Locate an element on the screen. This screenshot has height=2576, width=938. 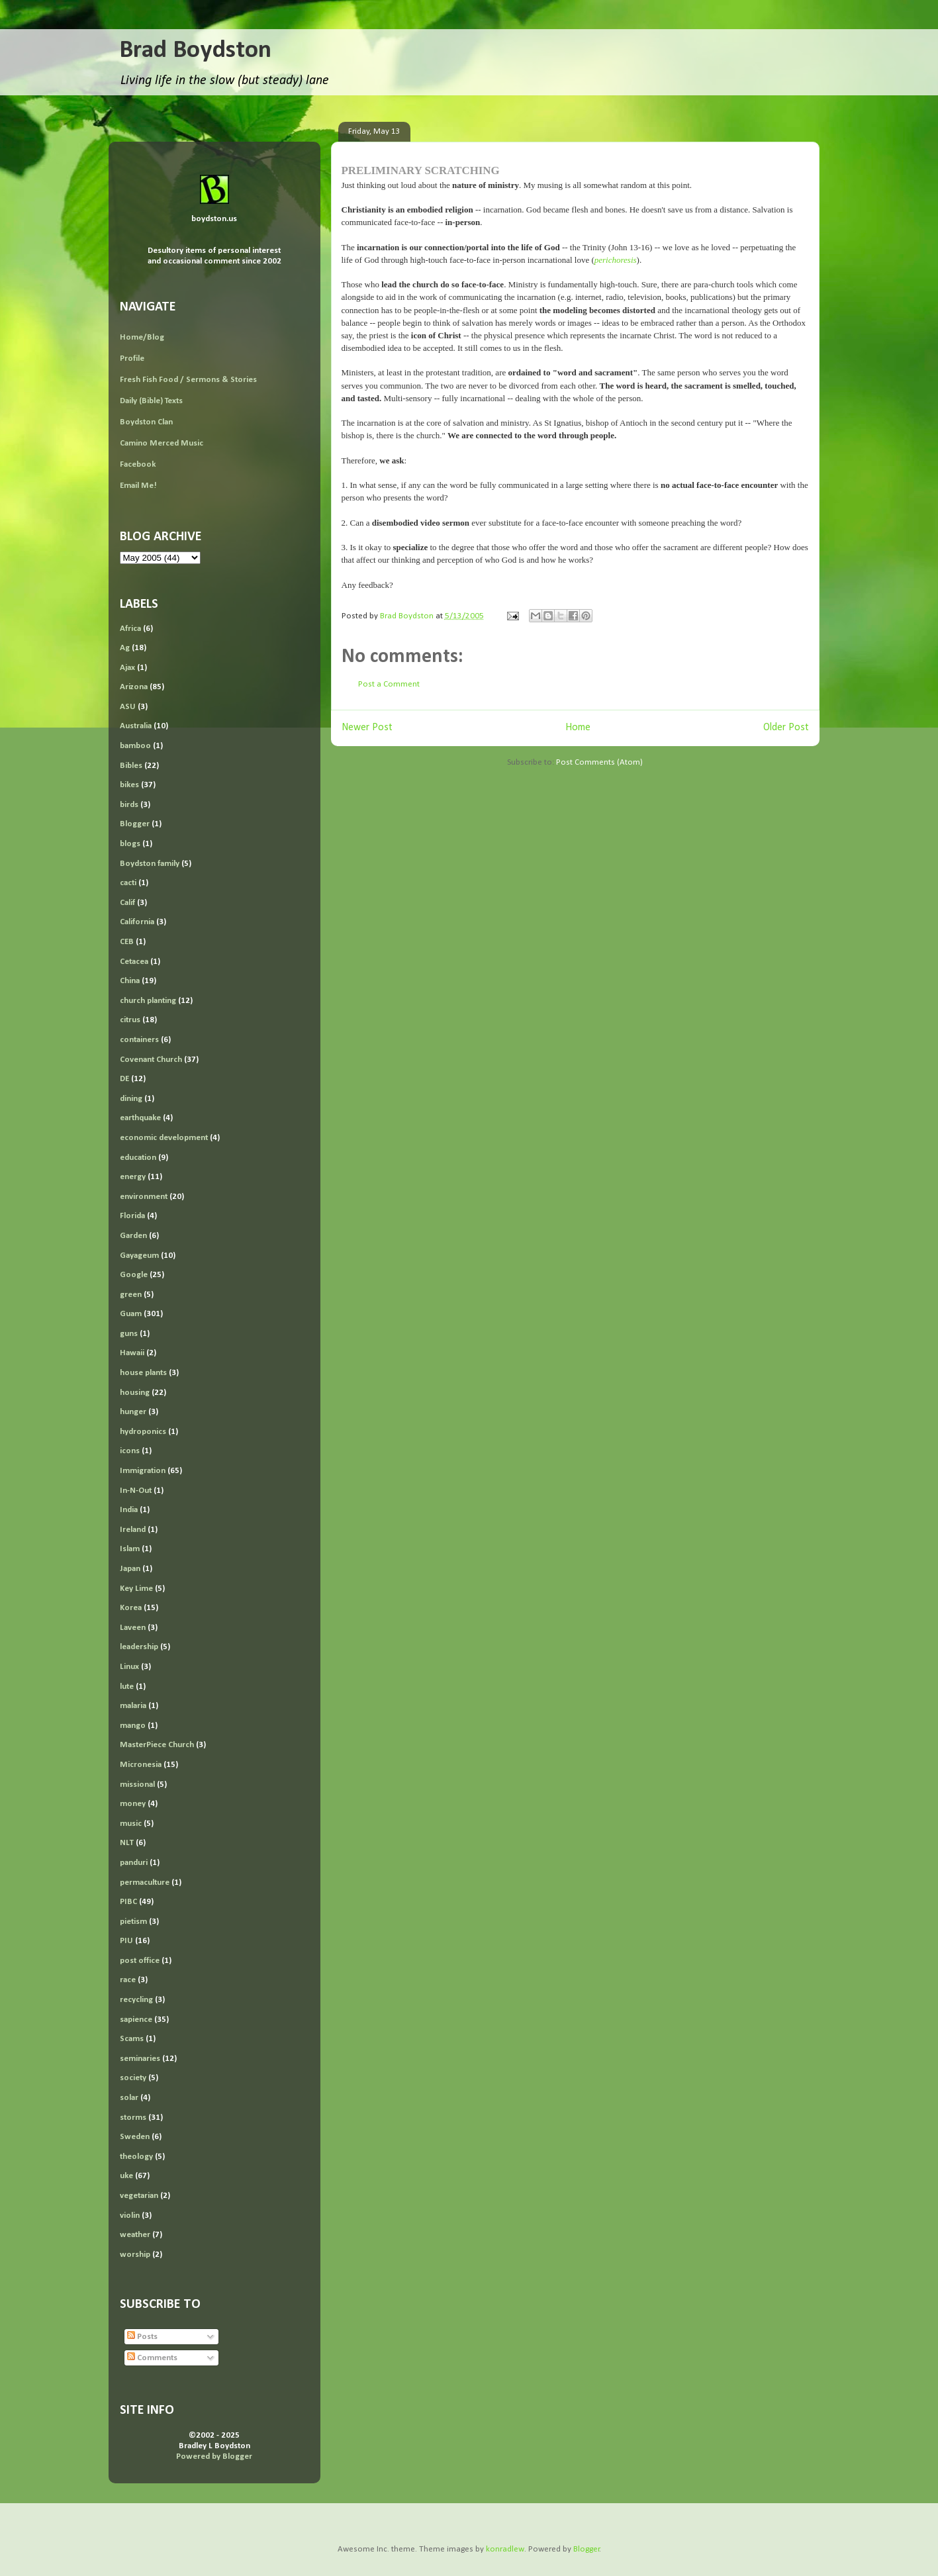
housing is located at coordinates (135, 1392).